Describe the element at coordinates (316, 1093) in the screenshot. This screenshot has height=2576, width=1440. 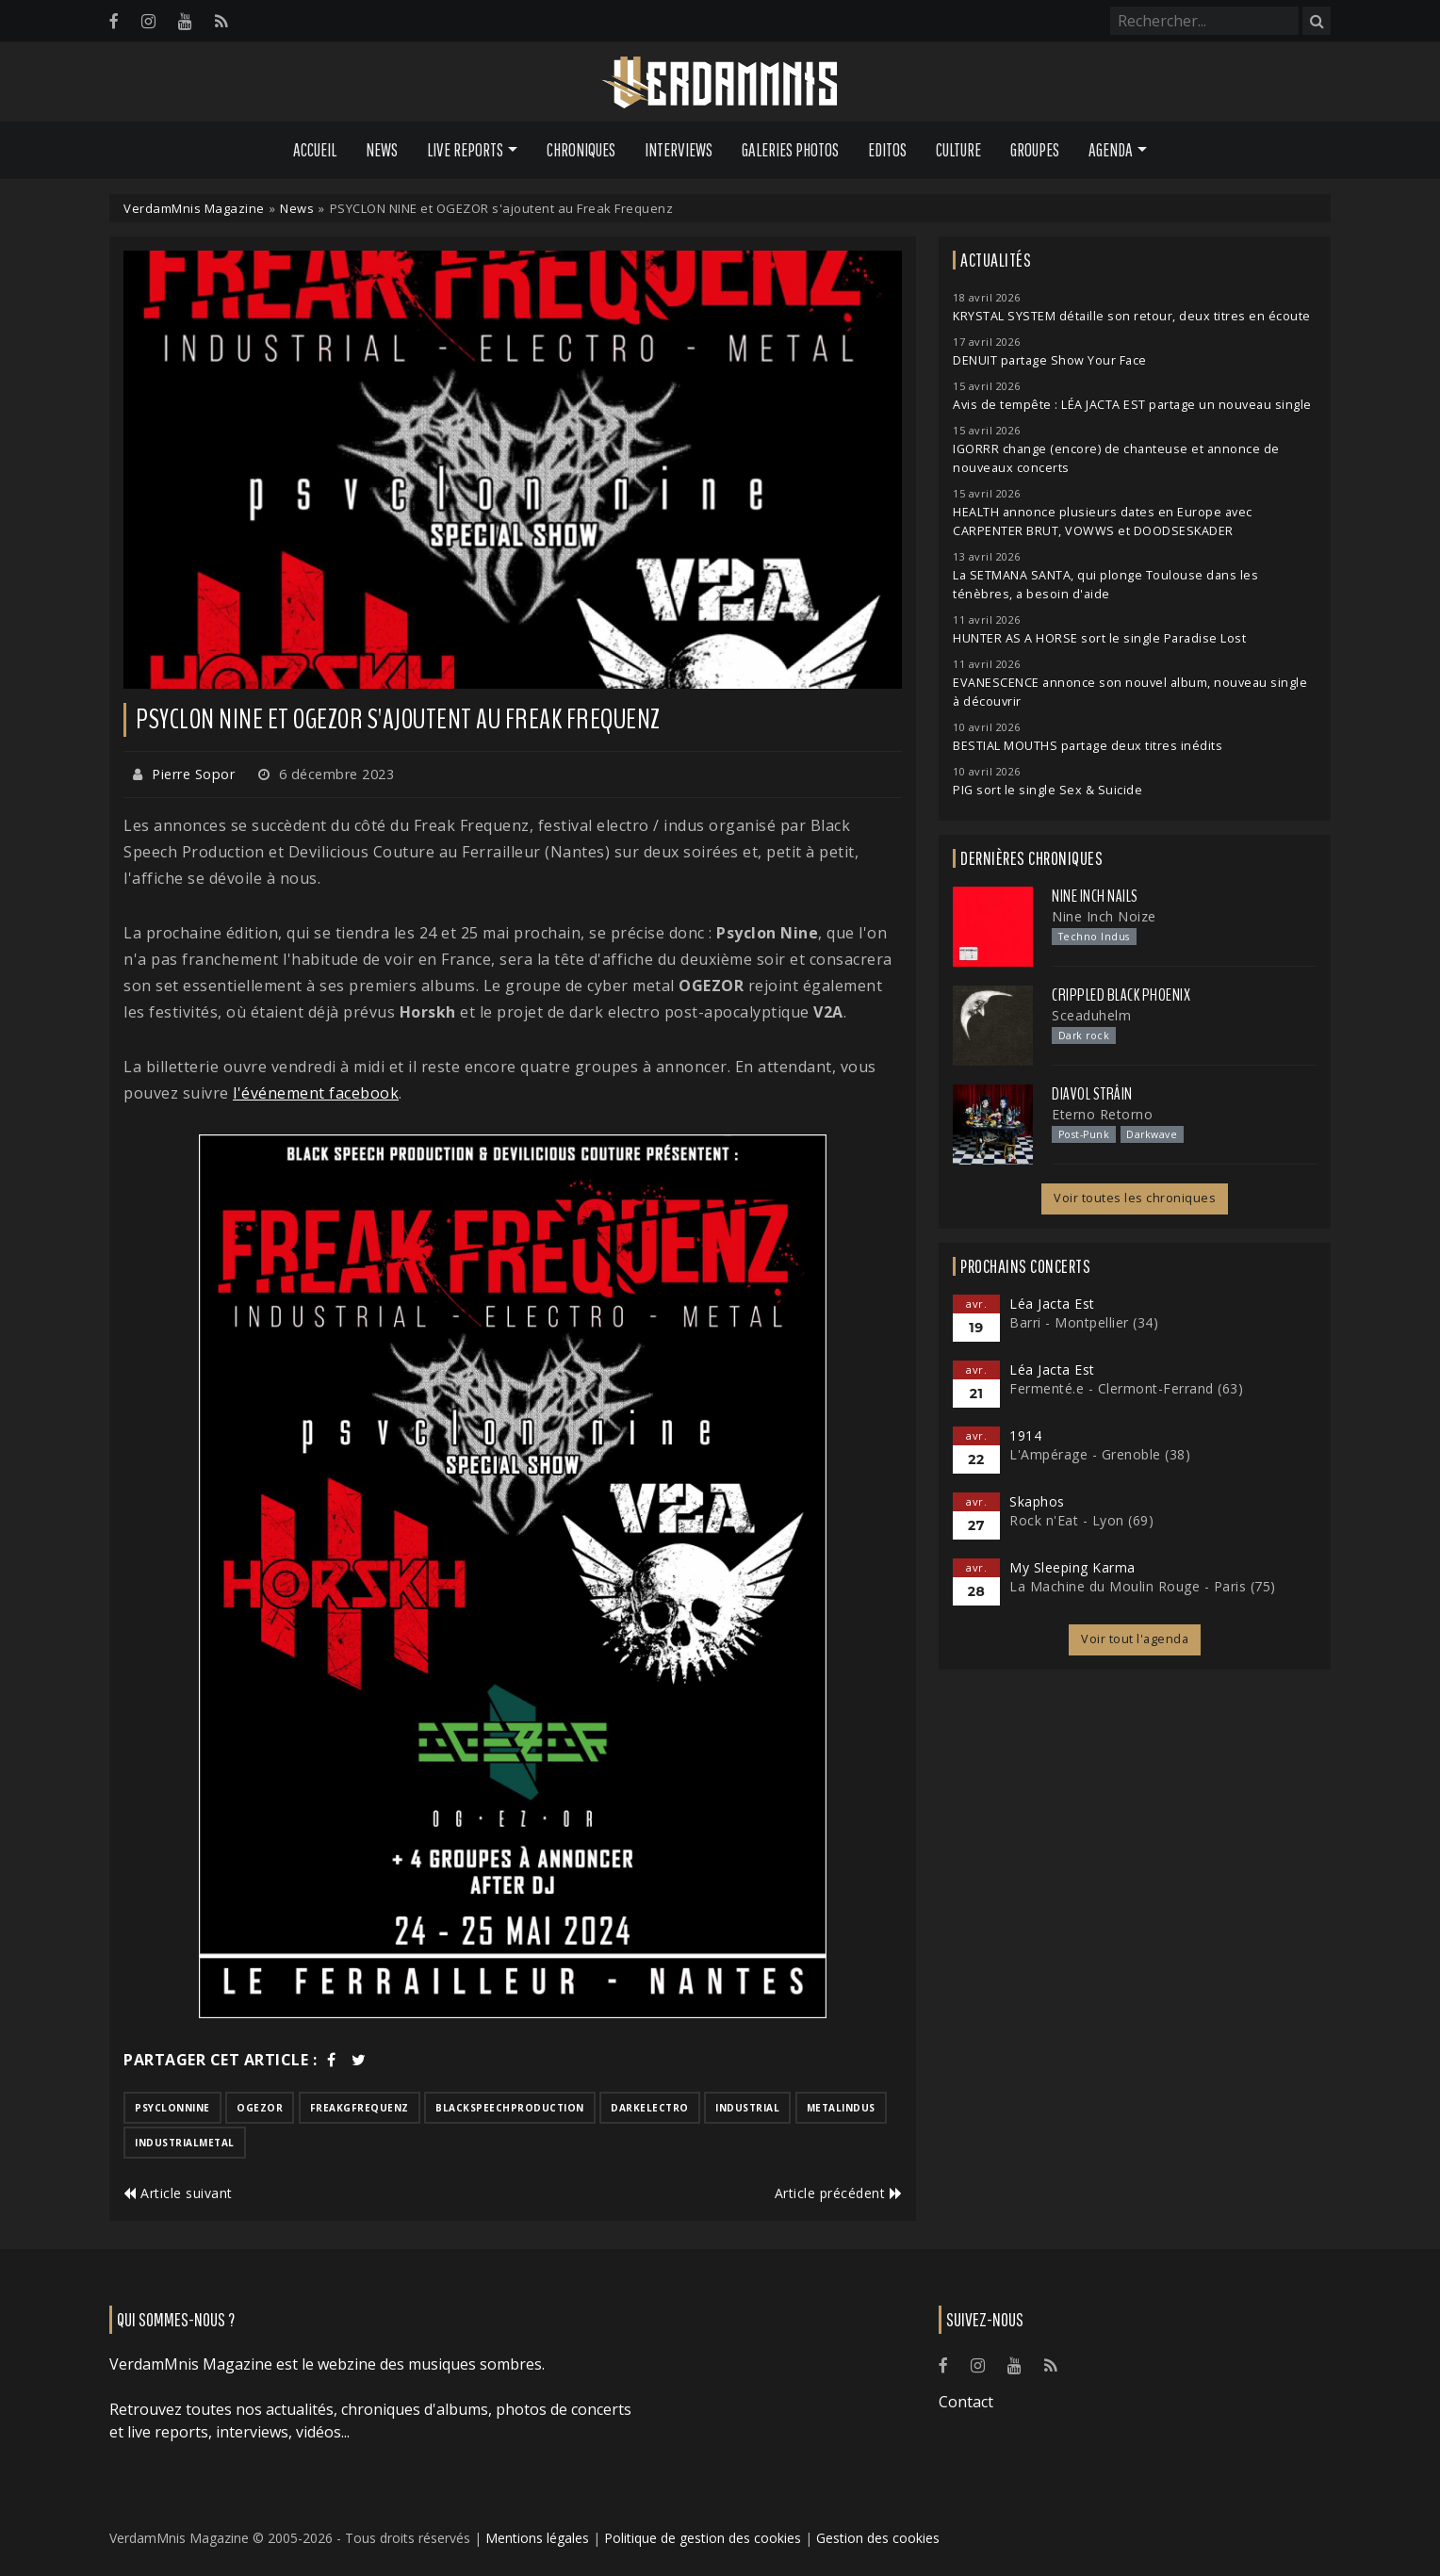
I see `l'événement facebook` at that location.